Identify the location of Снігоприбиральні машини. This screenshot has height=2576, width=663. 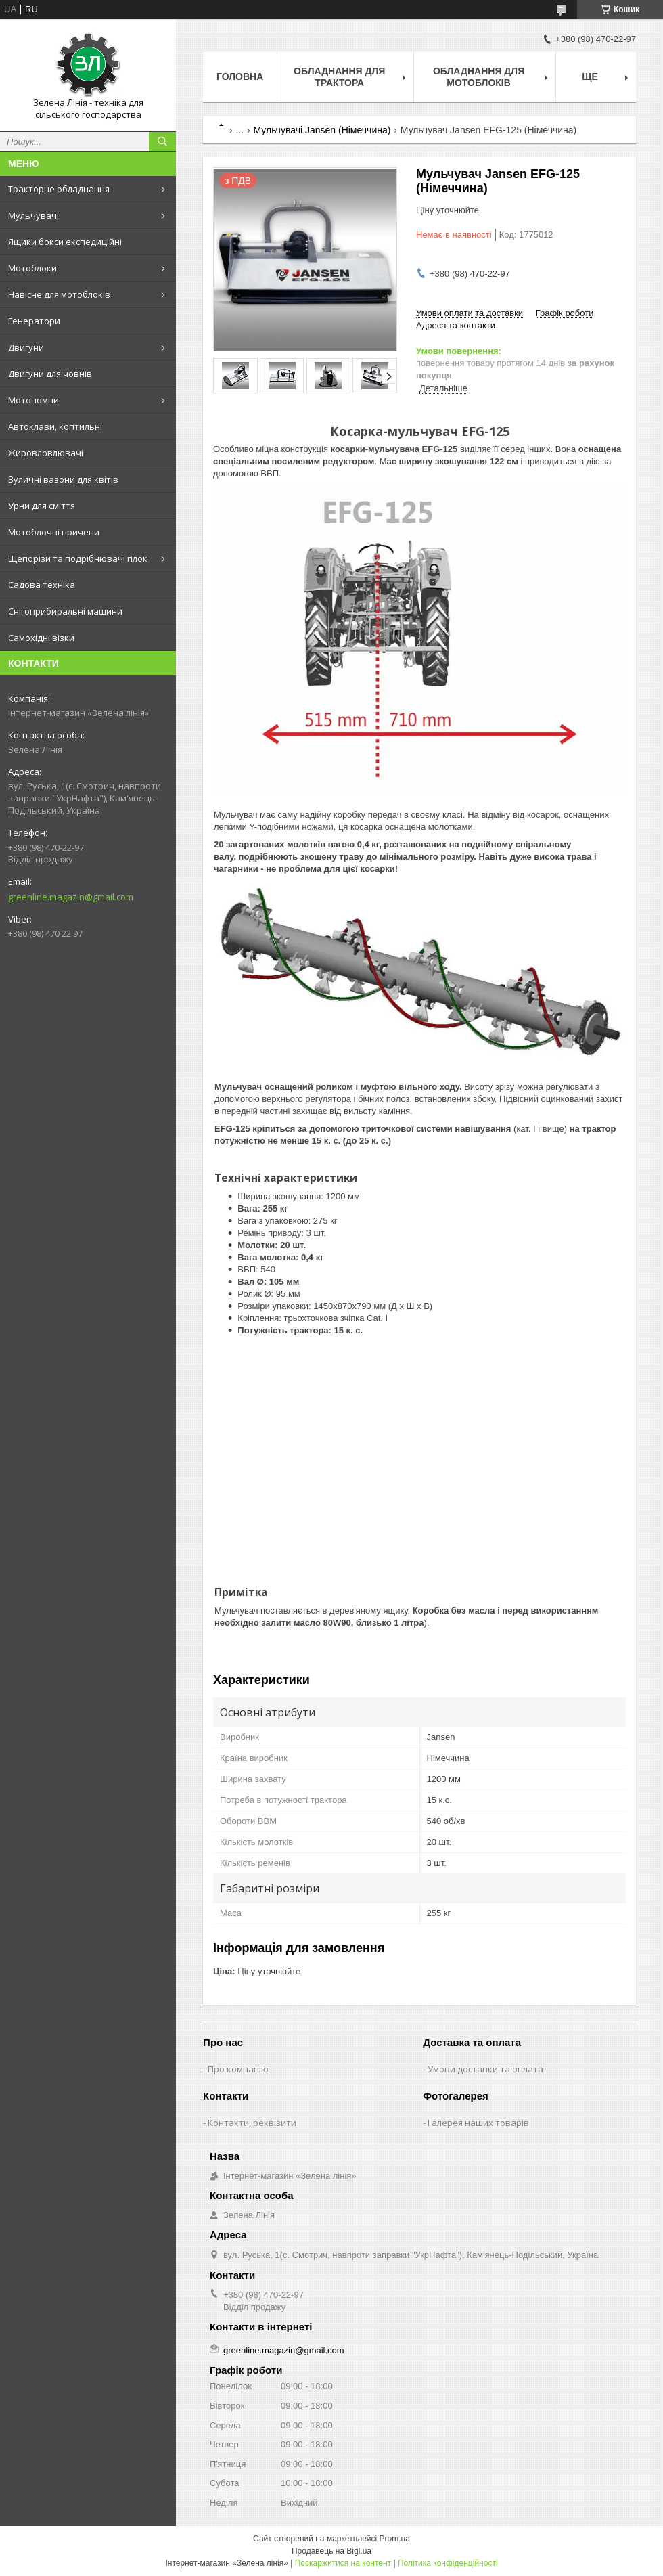
(65, 611).